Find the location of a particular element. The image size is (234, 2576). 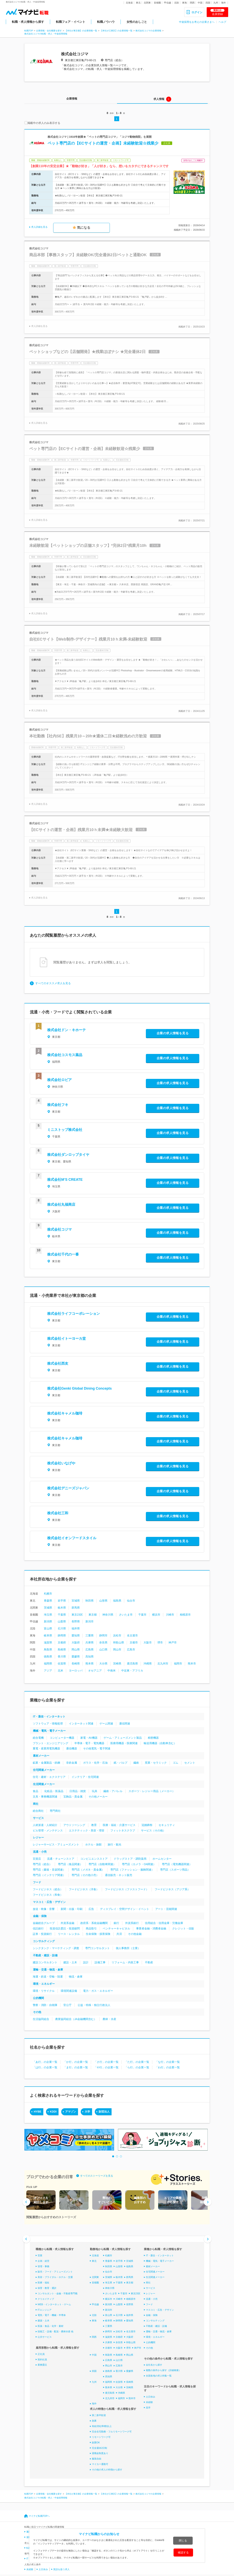

「は行」の企業一覧 is located at coordinates (45, 2067).